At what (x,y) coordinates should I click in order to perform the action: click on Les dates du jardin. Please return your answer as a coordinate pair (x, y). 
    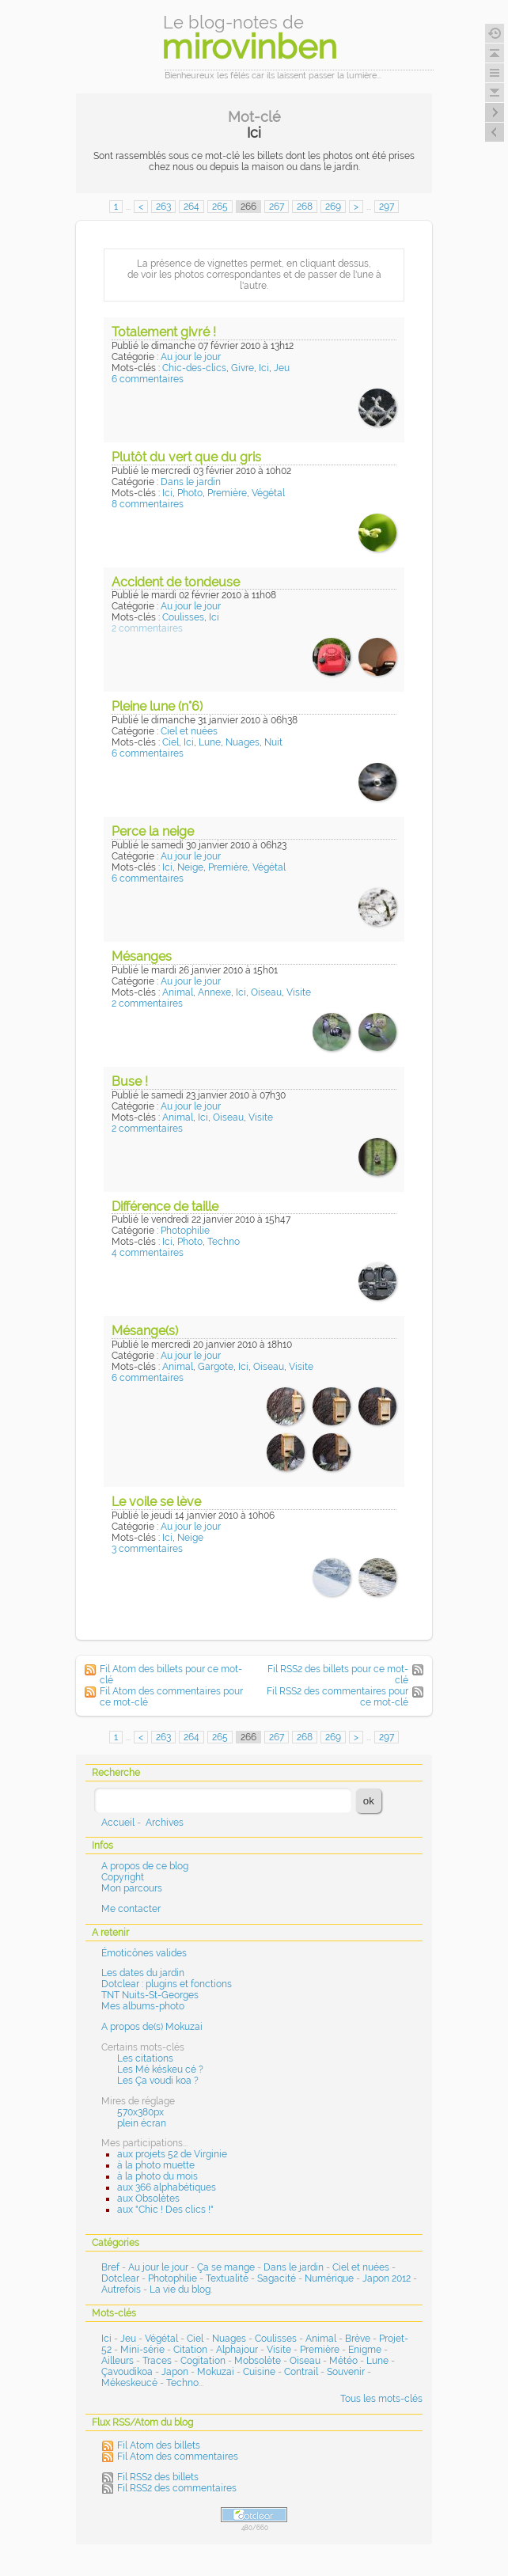
    Looking at the image, I should click on (142, 1972).